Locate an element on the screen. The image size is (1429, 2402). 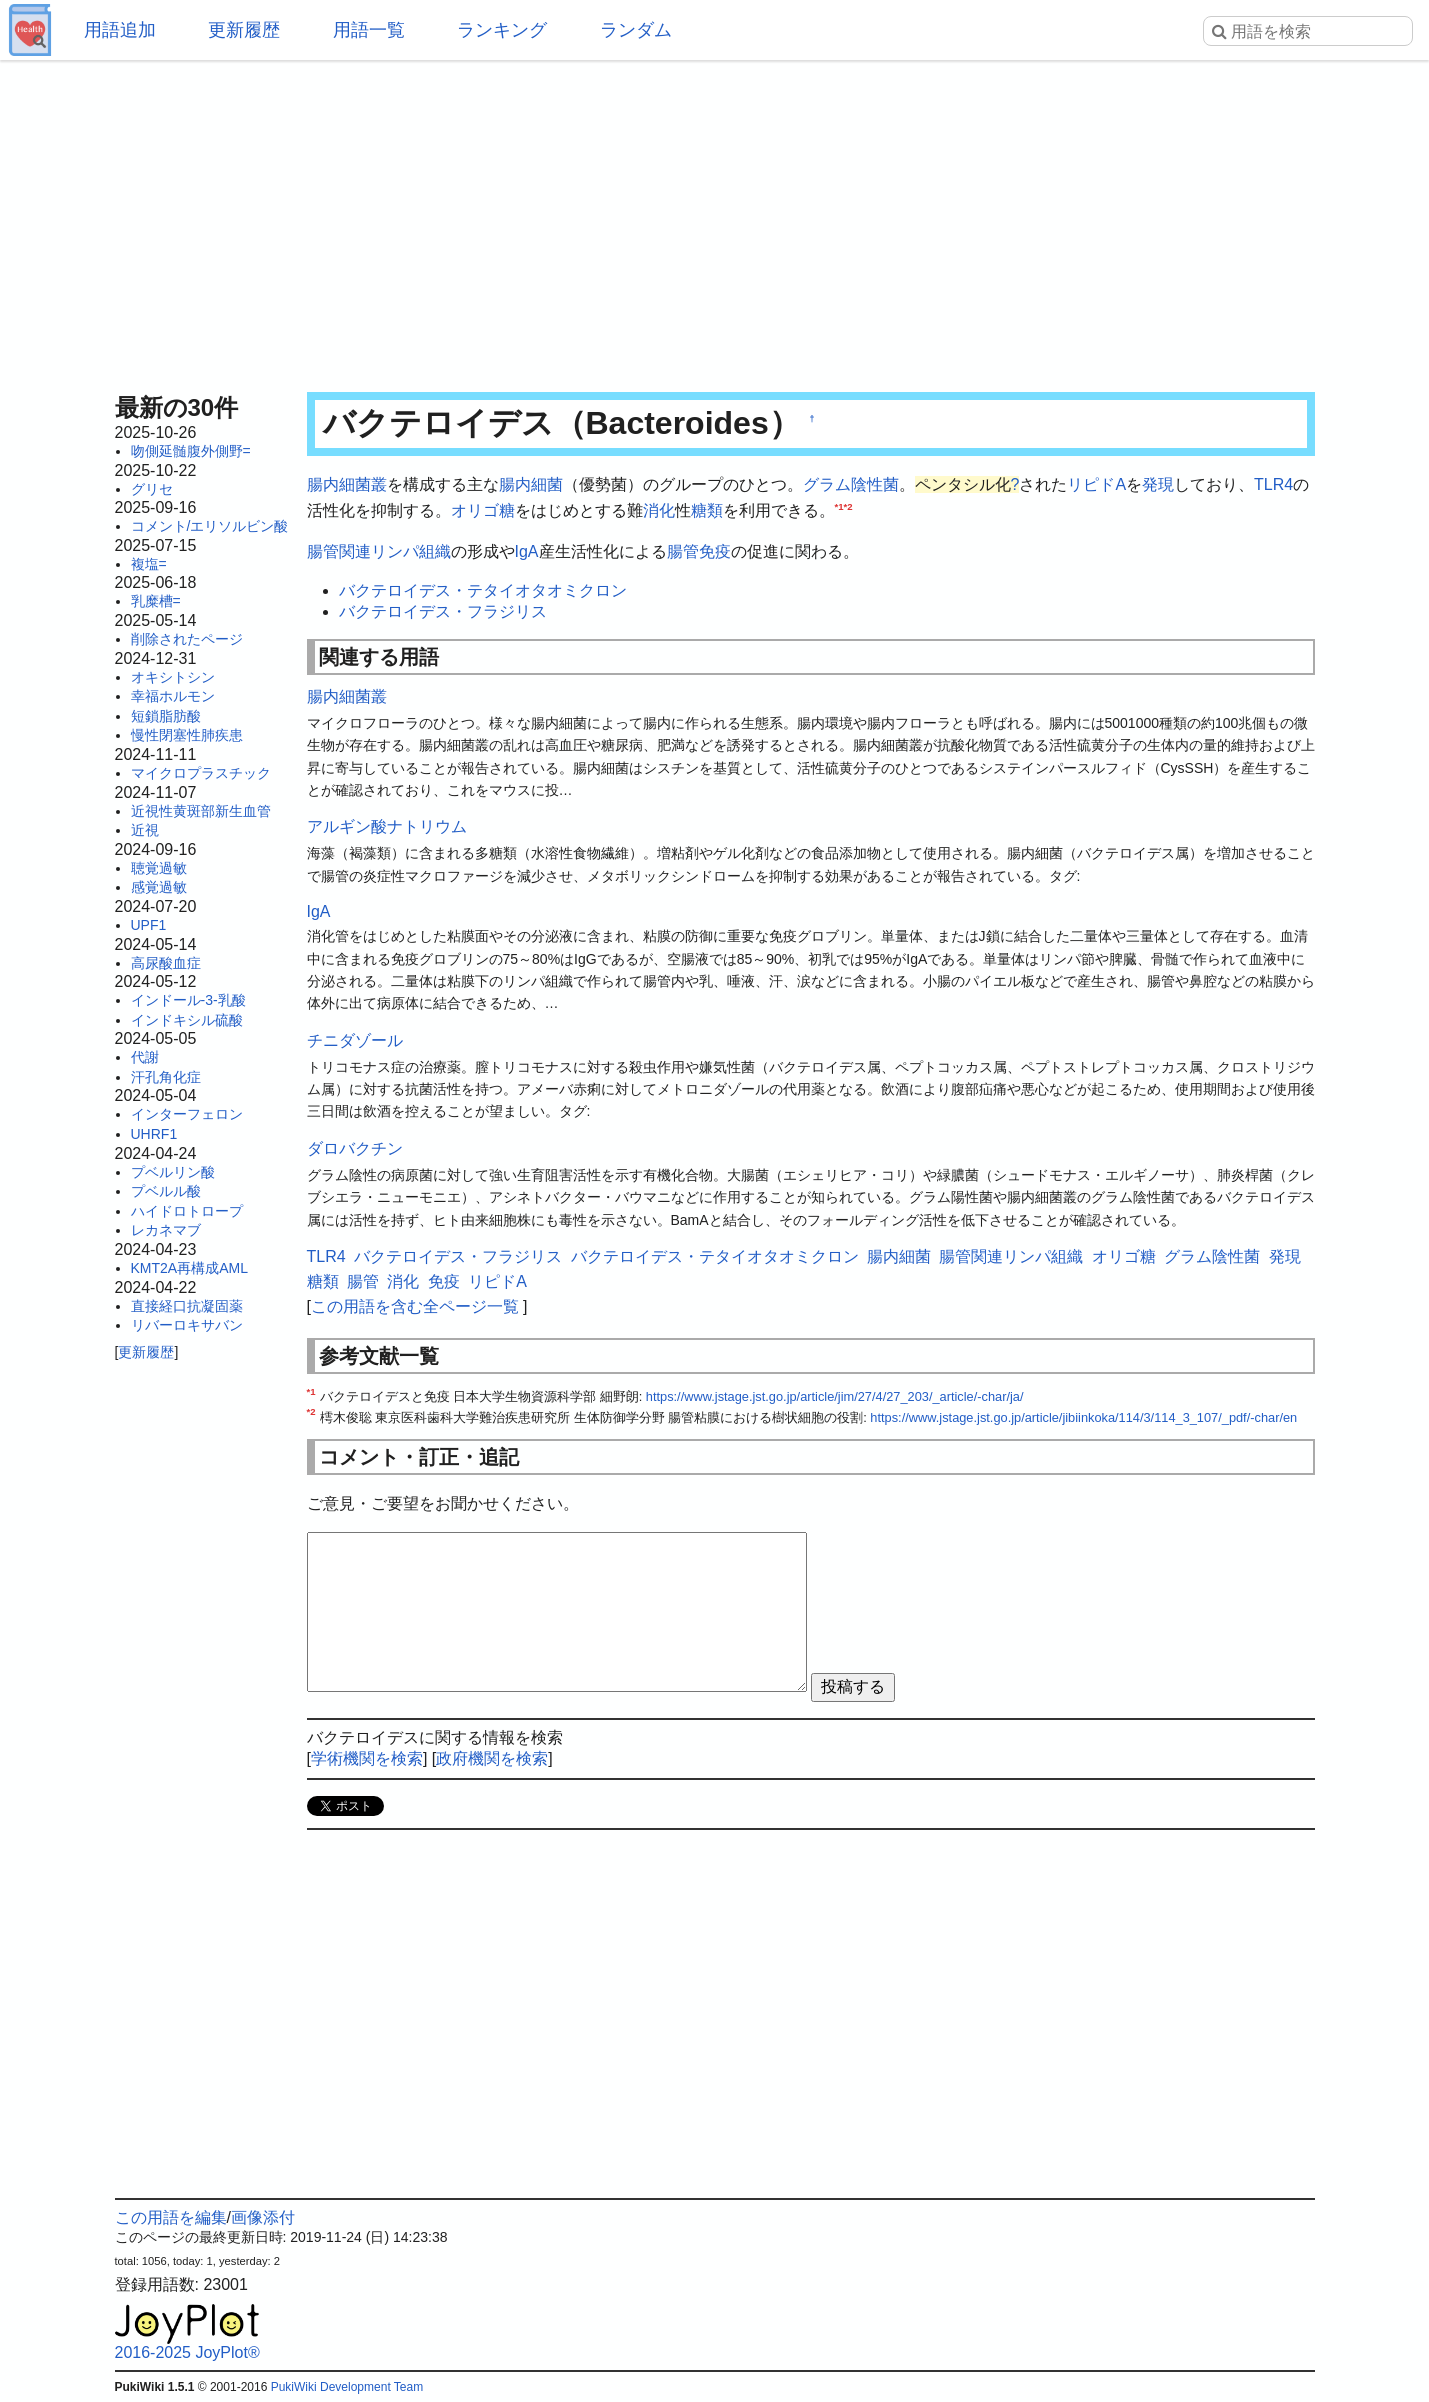
レカネマブ is located at coordinates (166, 1230).